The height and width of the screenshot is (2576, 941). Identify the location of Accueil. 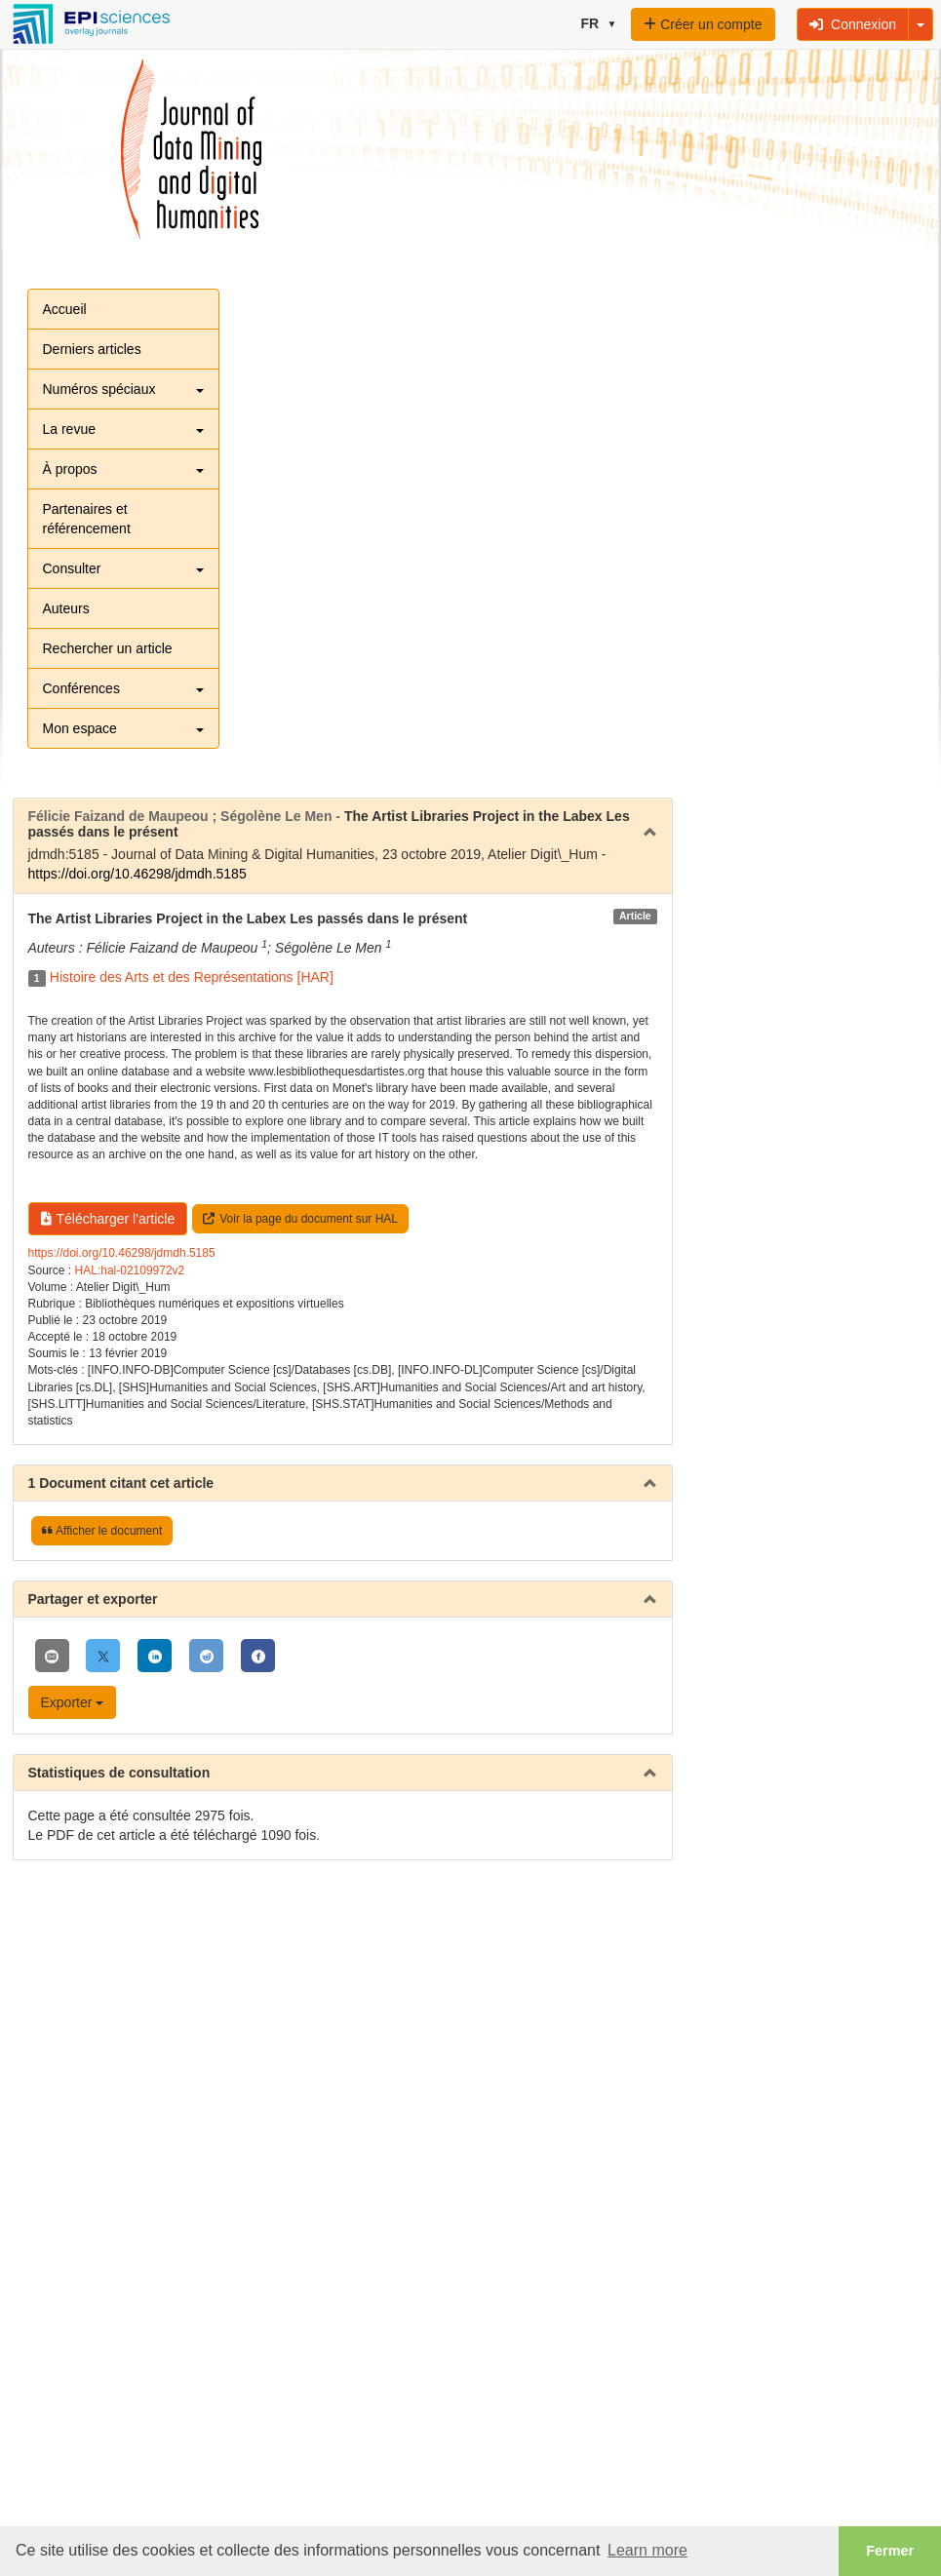
(65, 309).